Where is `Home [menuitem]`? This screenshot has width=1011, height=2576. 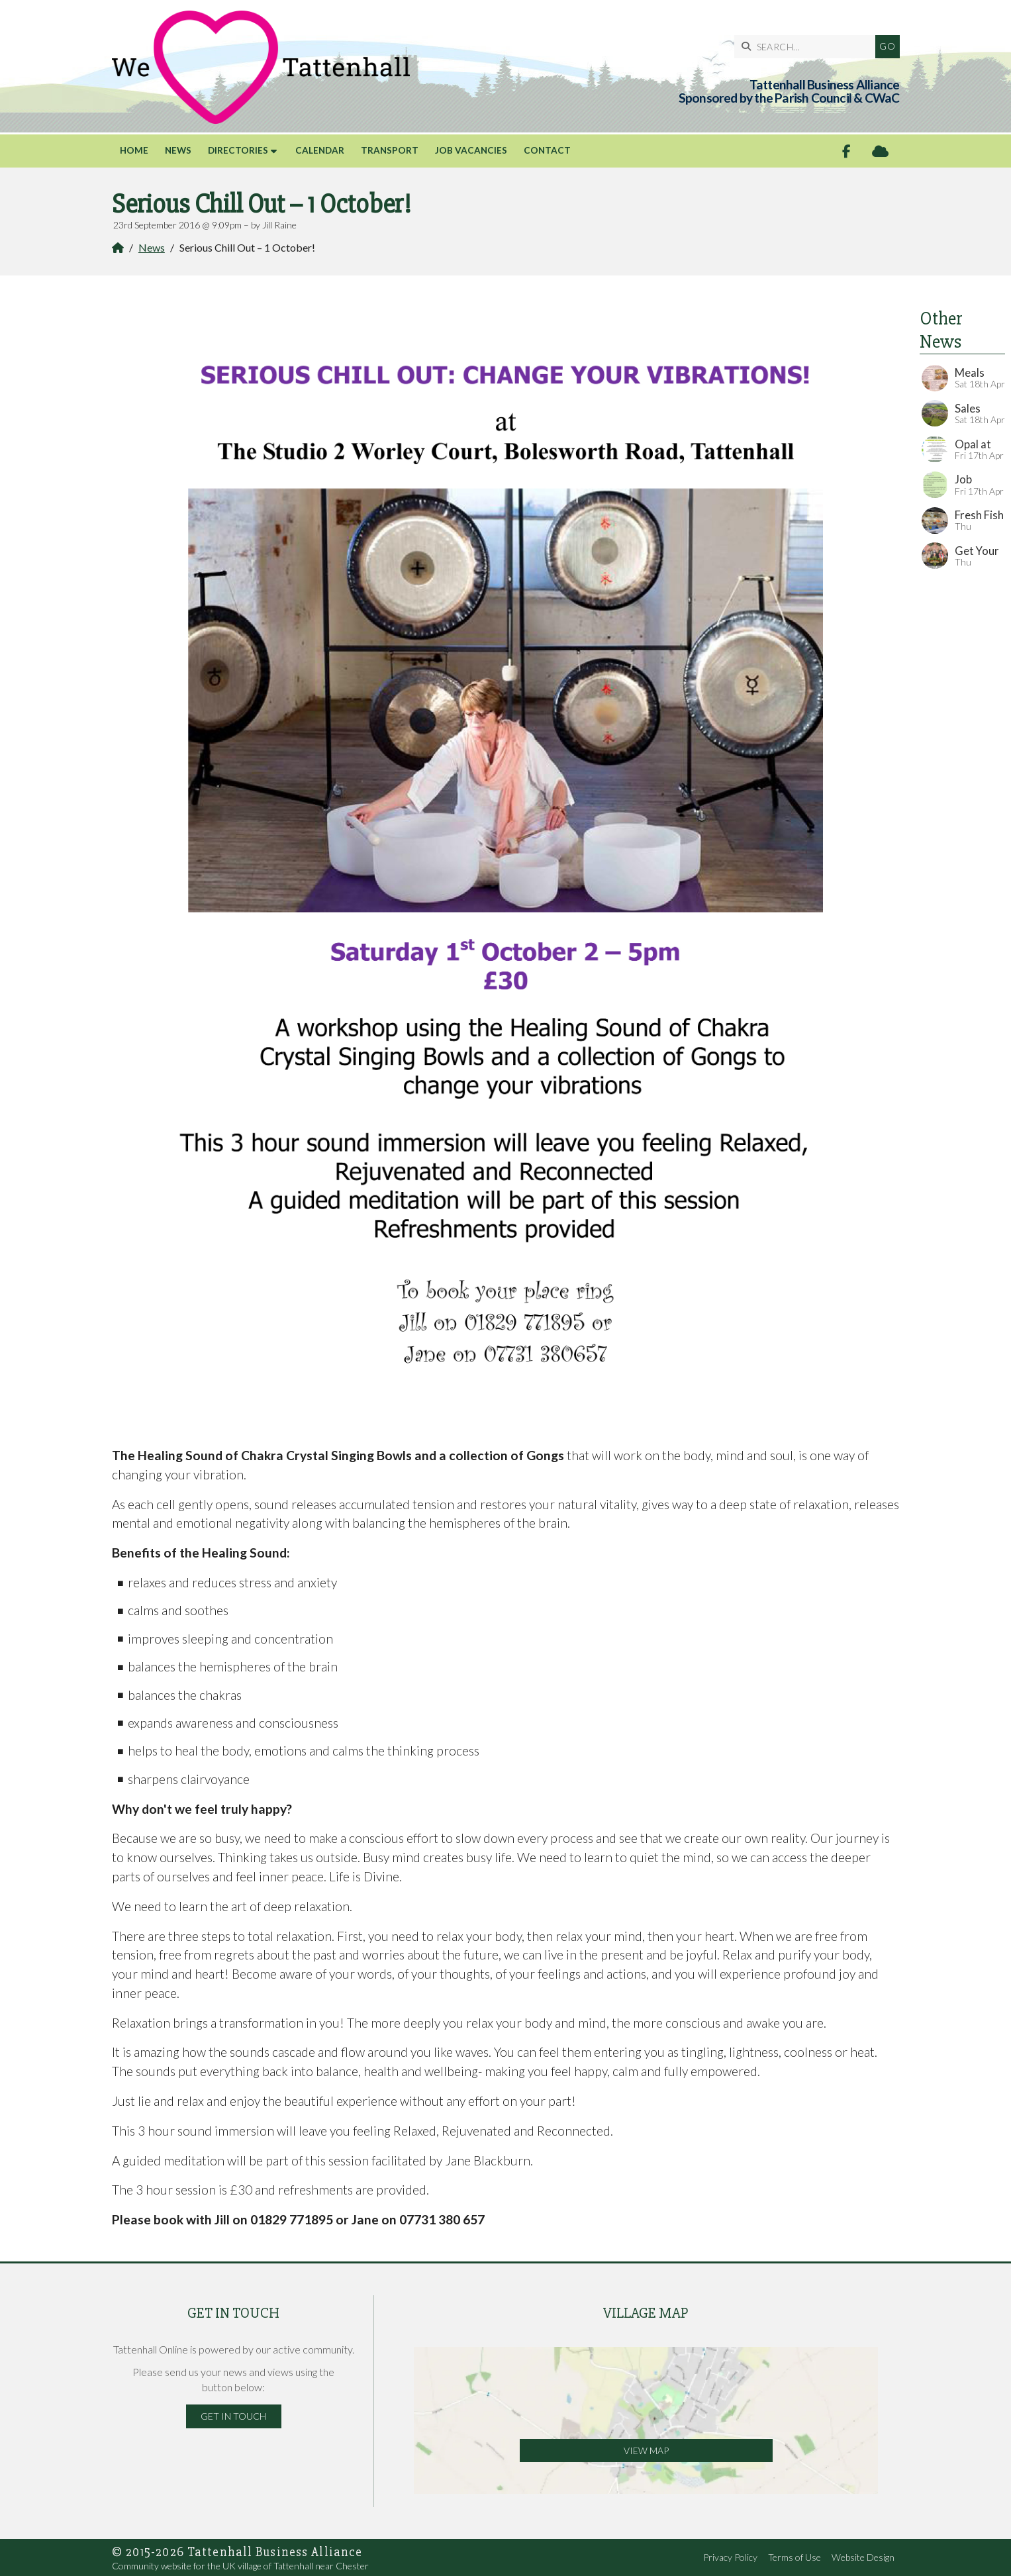 Home [menuitem] is located at coordinates (134, 150).